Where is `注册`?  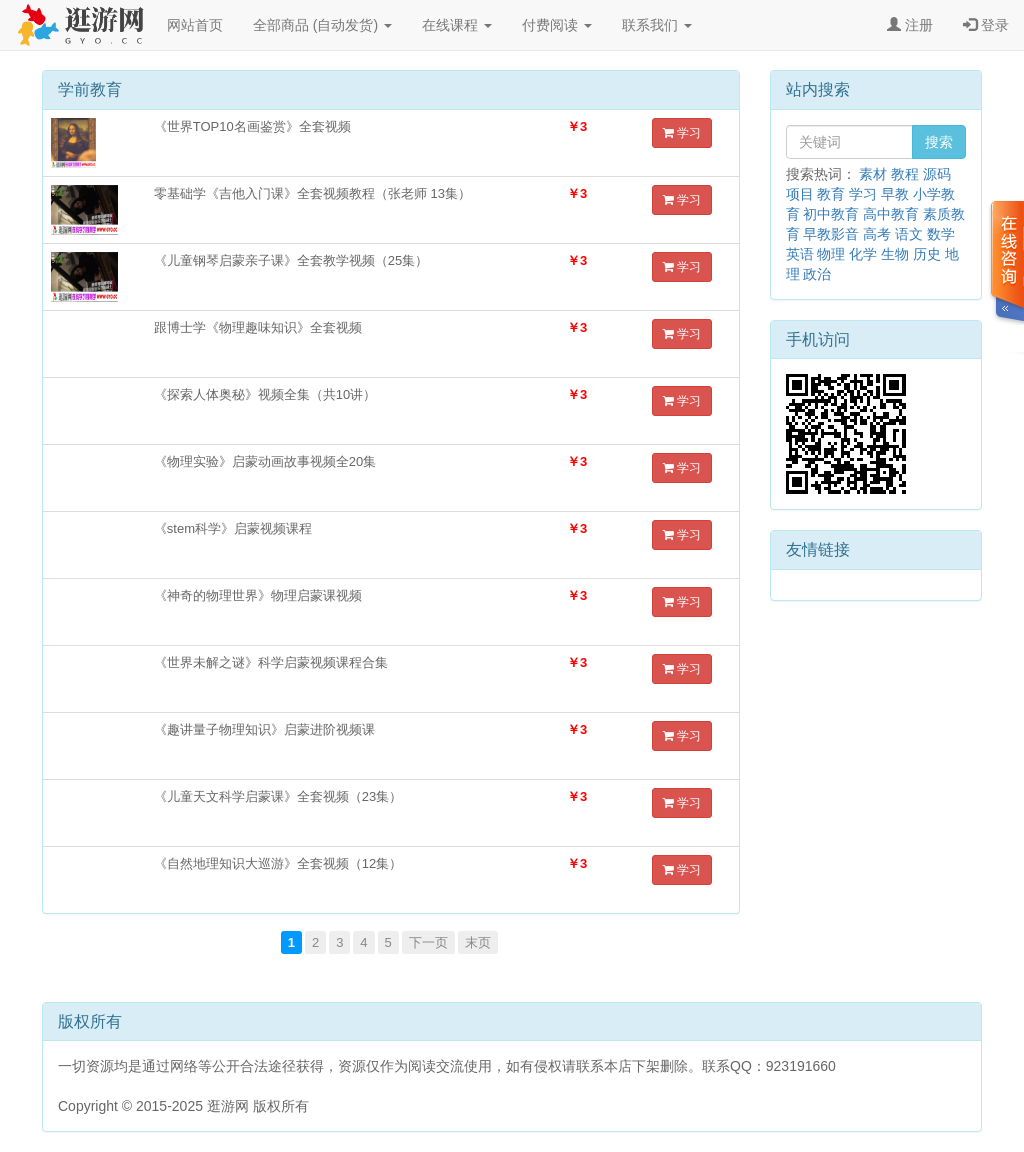 注册 is located at coordinates (910, 25).